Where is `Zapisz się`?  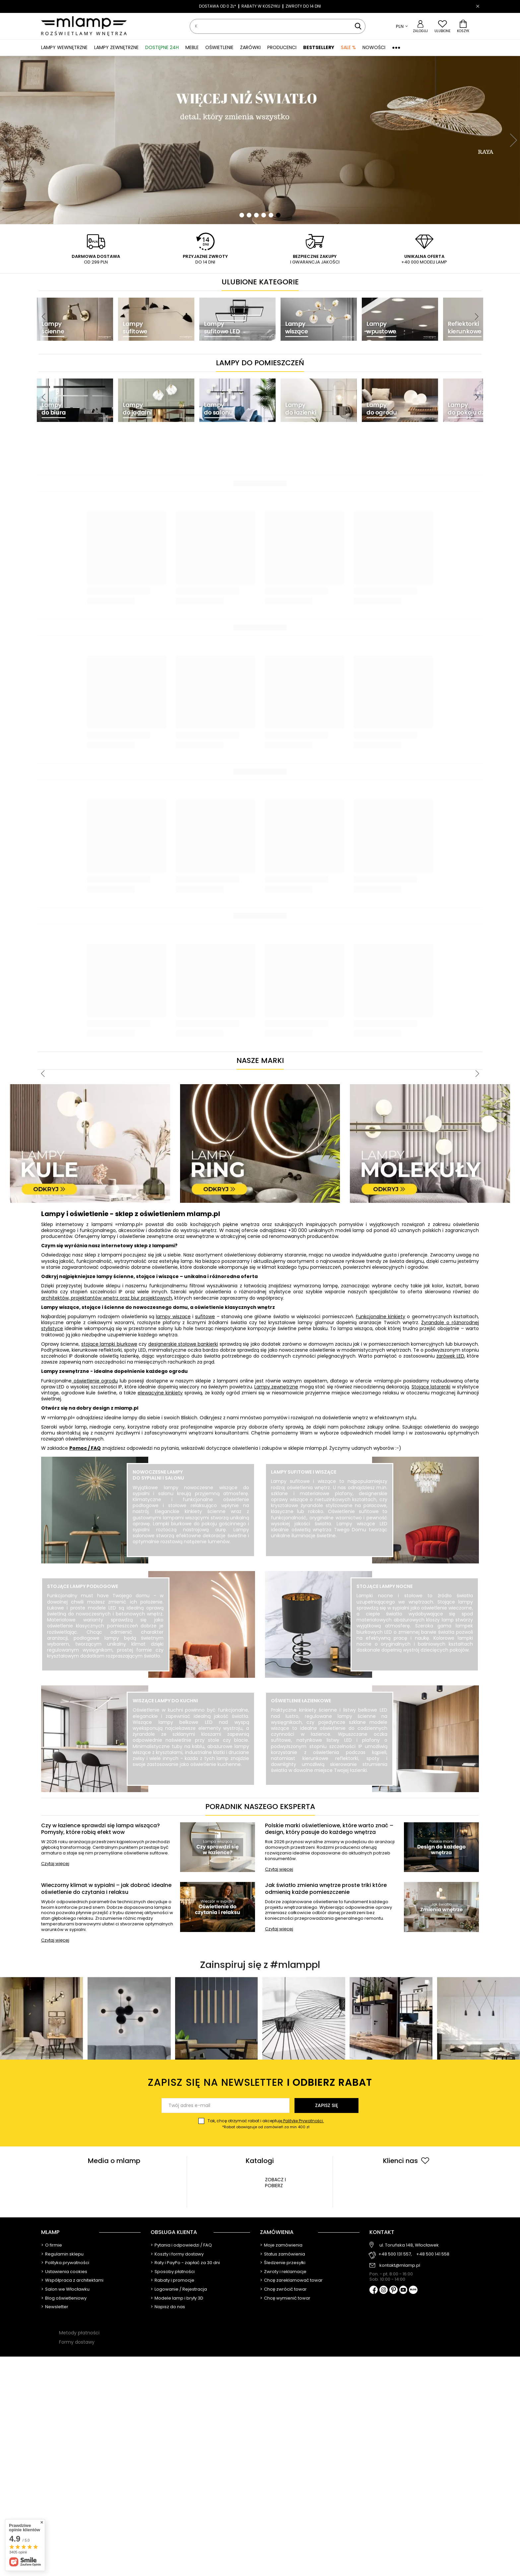 Zapisz się is located at coordinates (326, 2105).